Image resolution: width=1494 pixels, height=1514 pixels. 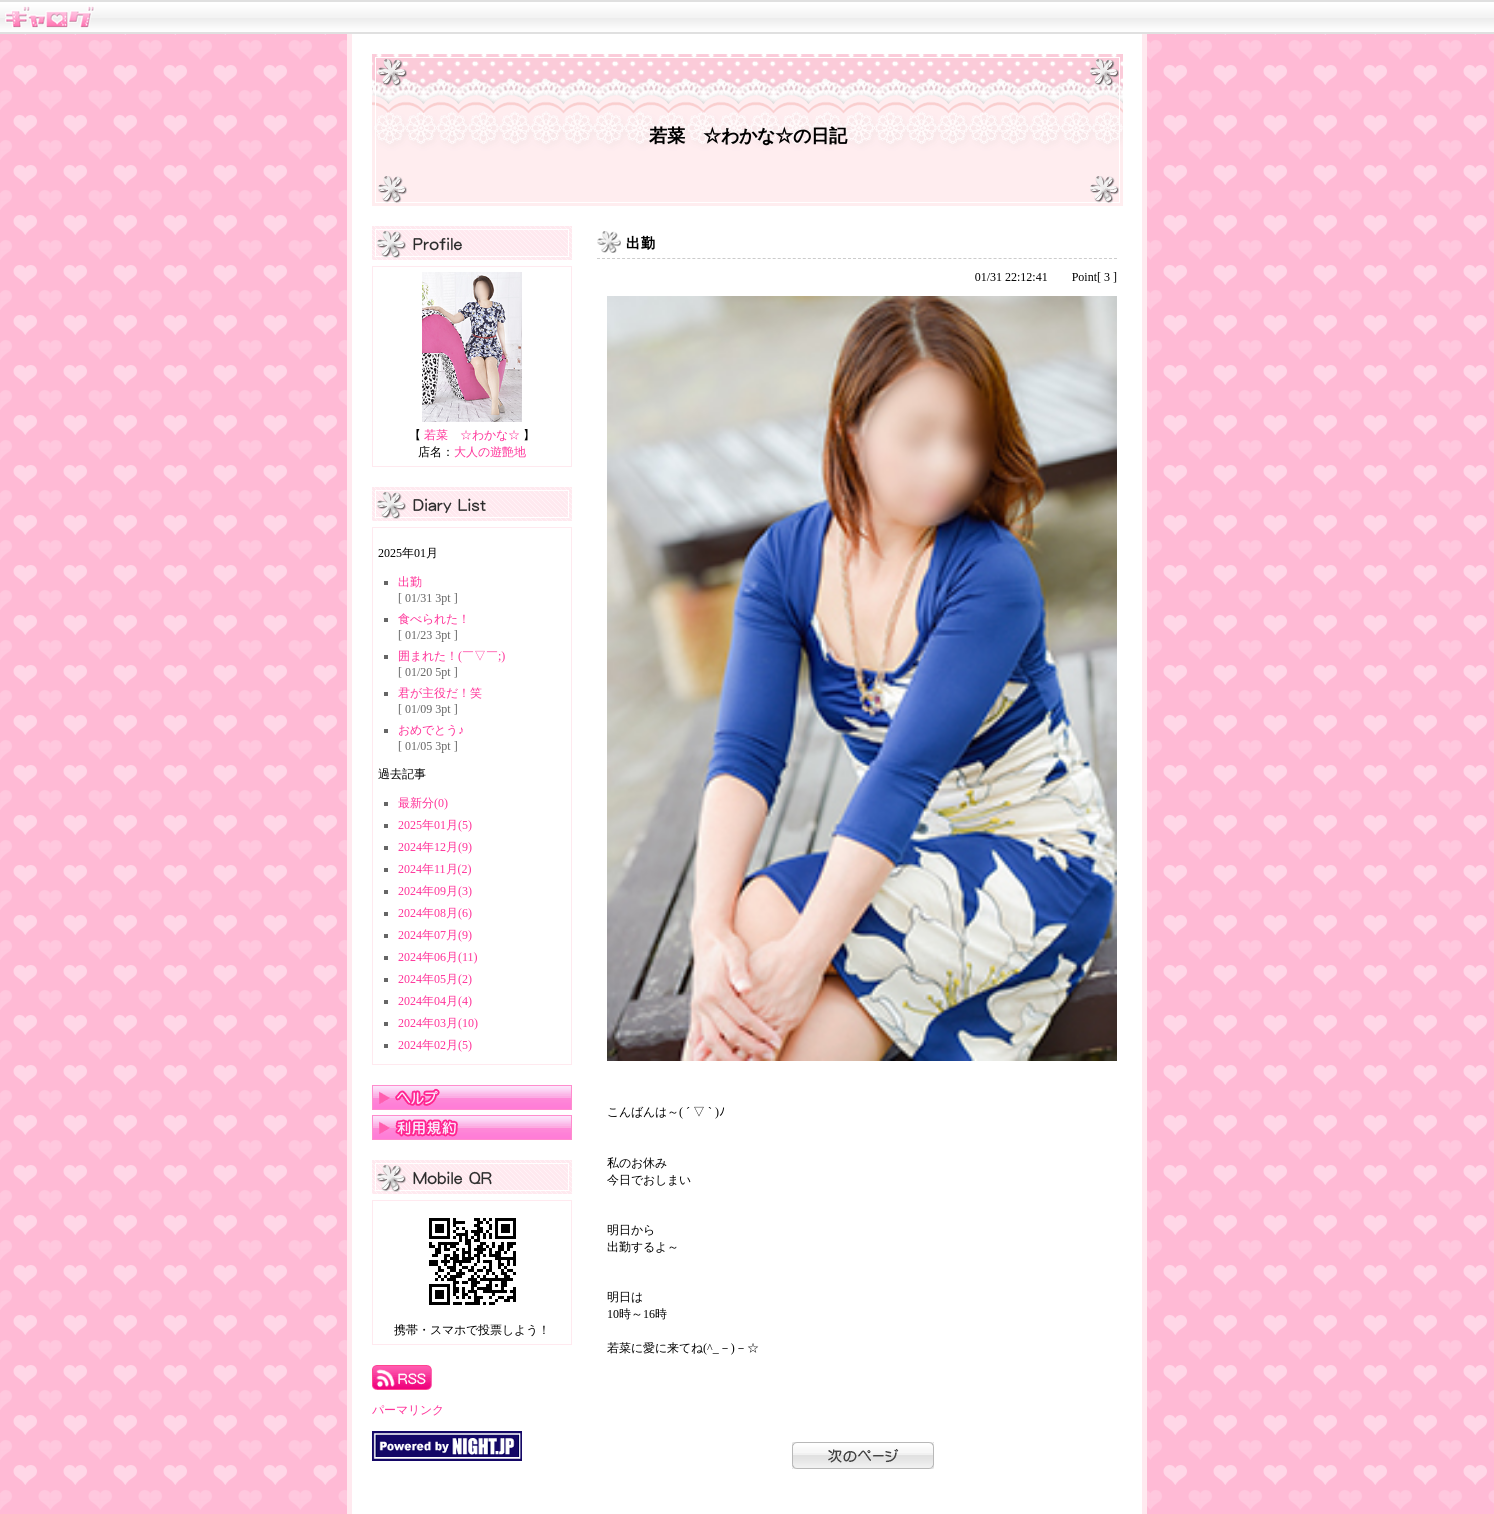 What do you see at coordinates (435, 1045) in the screenshot?
I see `2024年02月(5)` at bounding box center [435, 1045].